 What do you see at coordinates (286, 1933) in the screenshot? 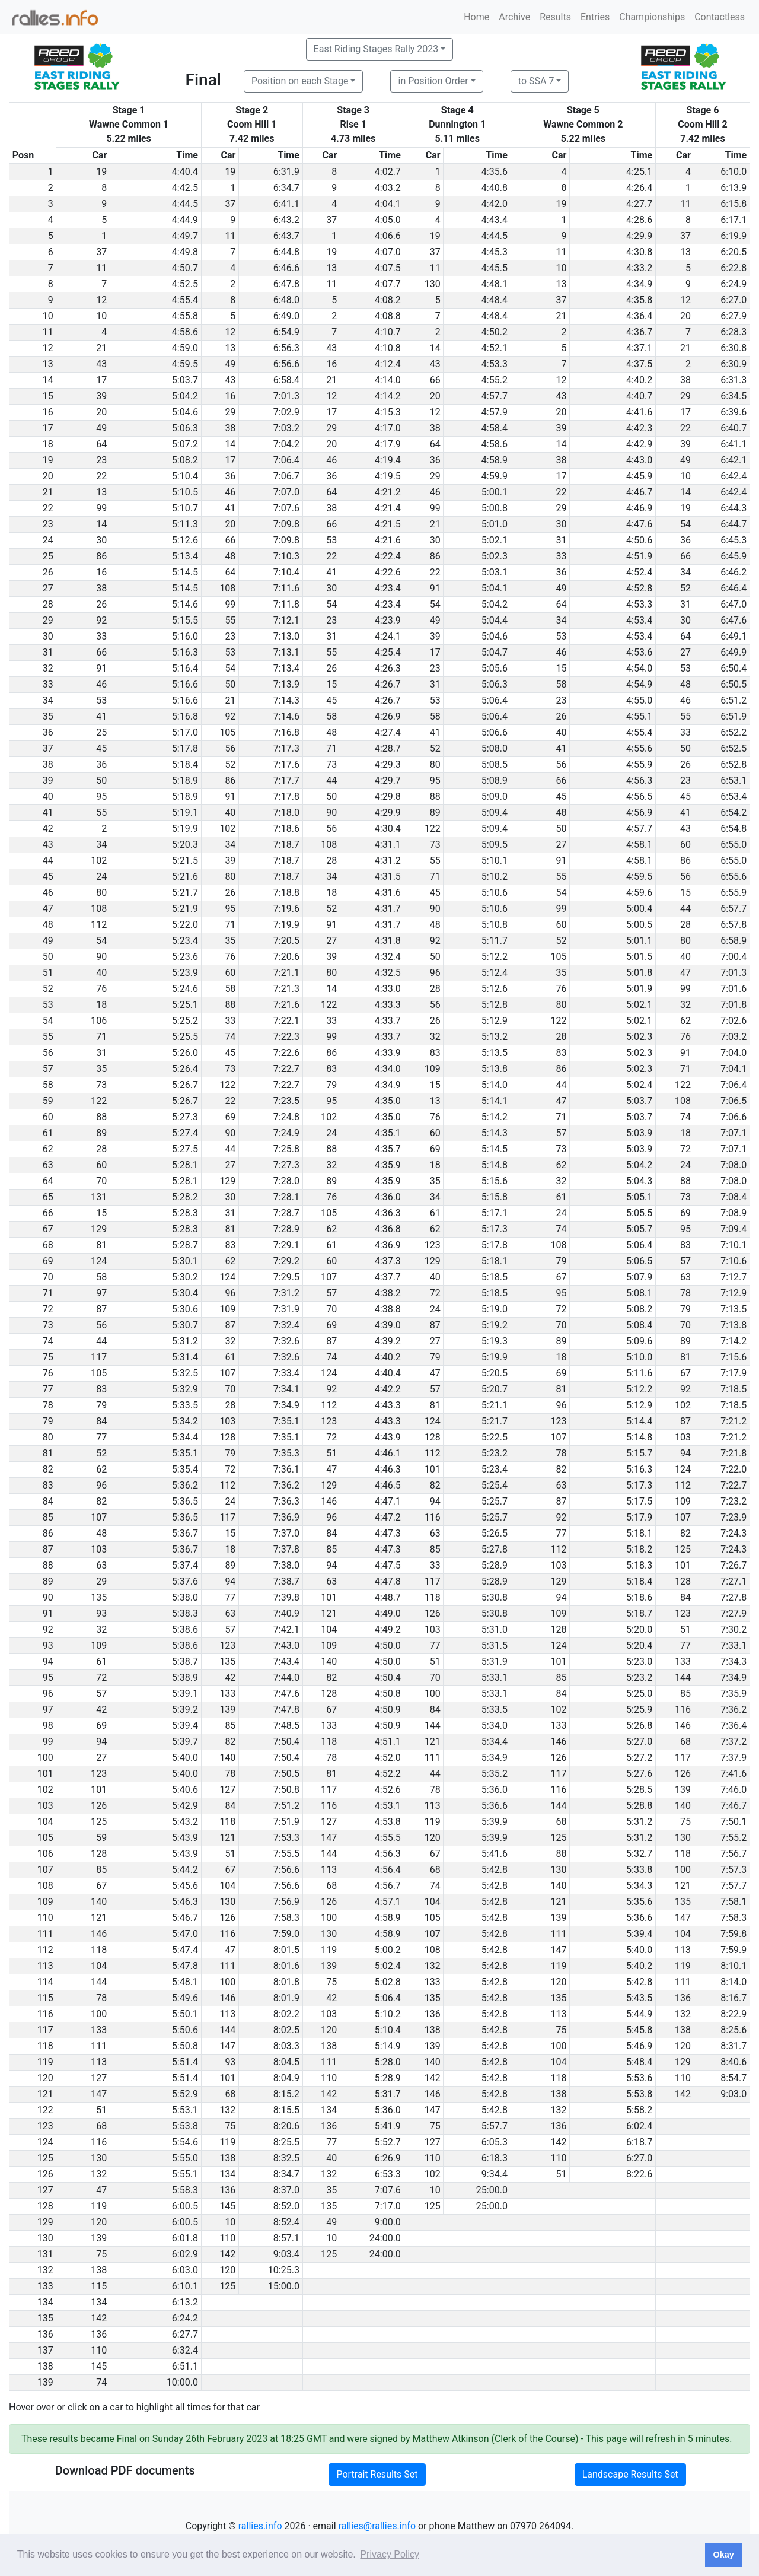
I see `7:59.0` at bounding box center [286, 1933].